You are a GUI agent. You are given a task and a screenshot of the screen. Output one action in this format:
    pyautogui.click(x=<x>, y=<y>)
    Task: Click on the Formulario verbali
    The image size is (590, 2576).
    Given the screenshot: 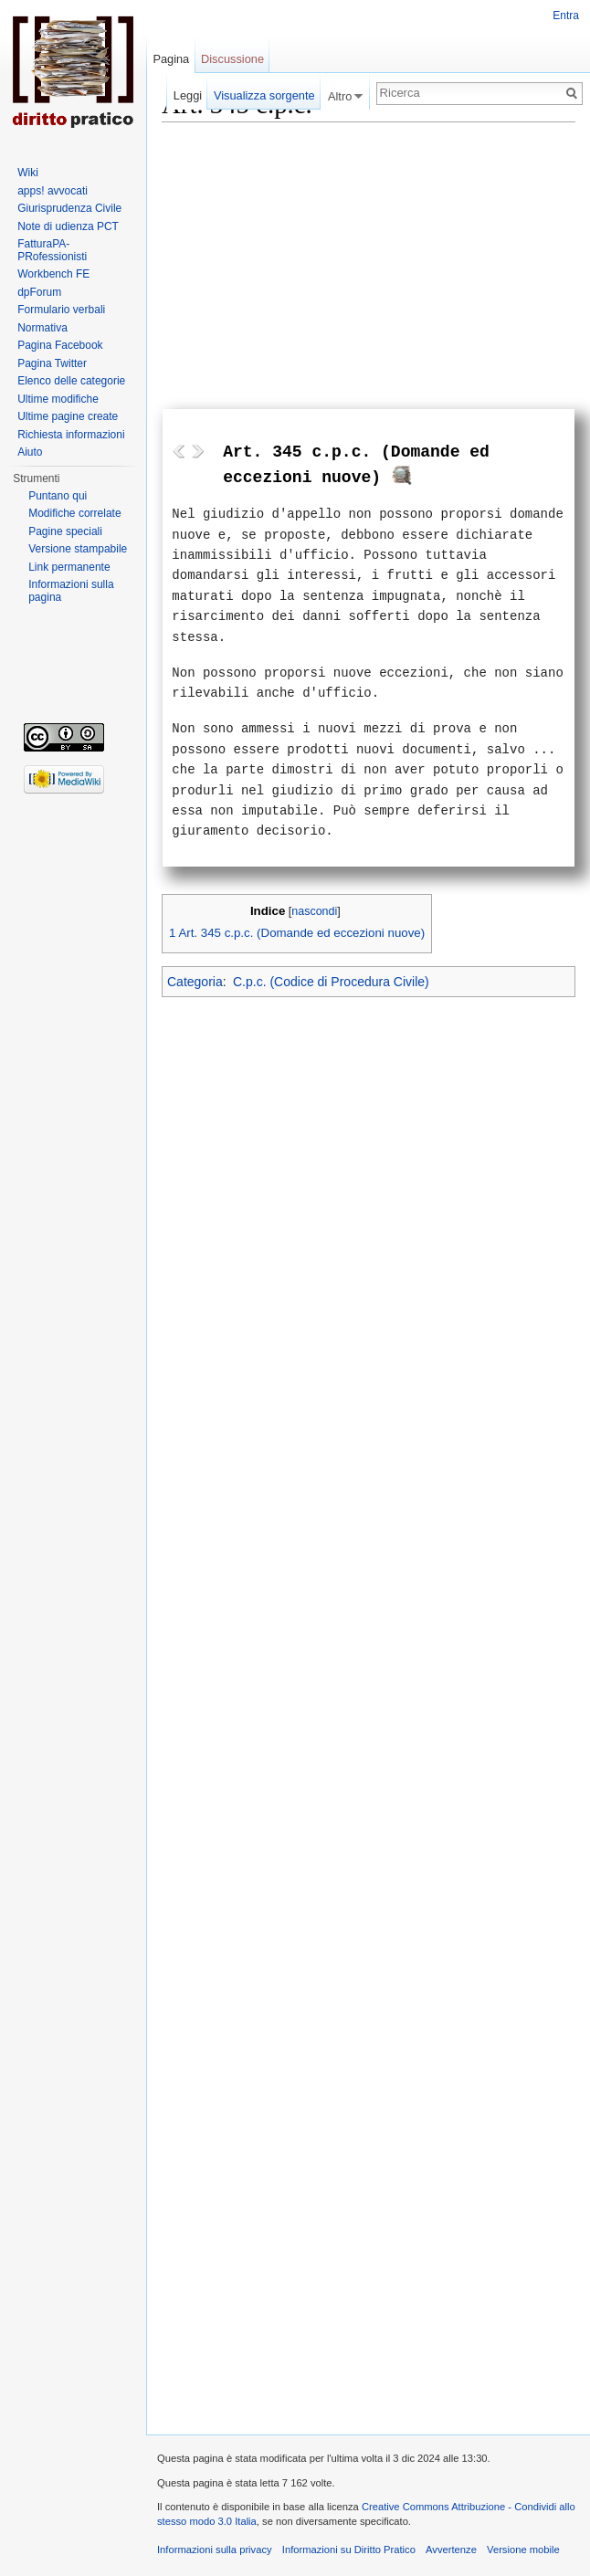 What is the action you would take?
    pyautogui.click(x=61, y=309)
    